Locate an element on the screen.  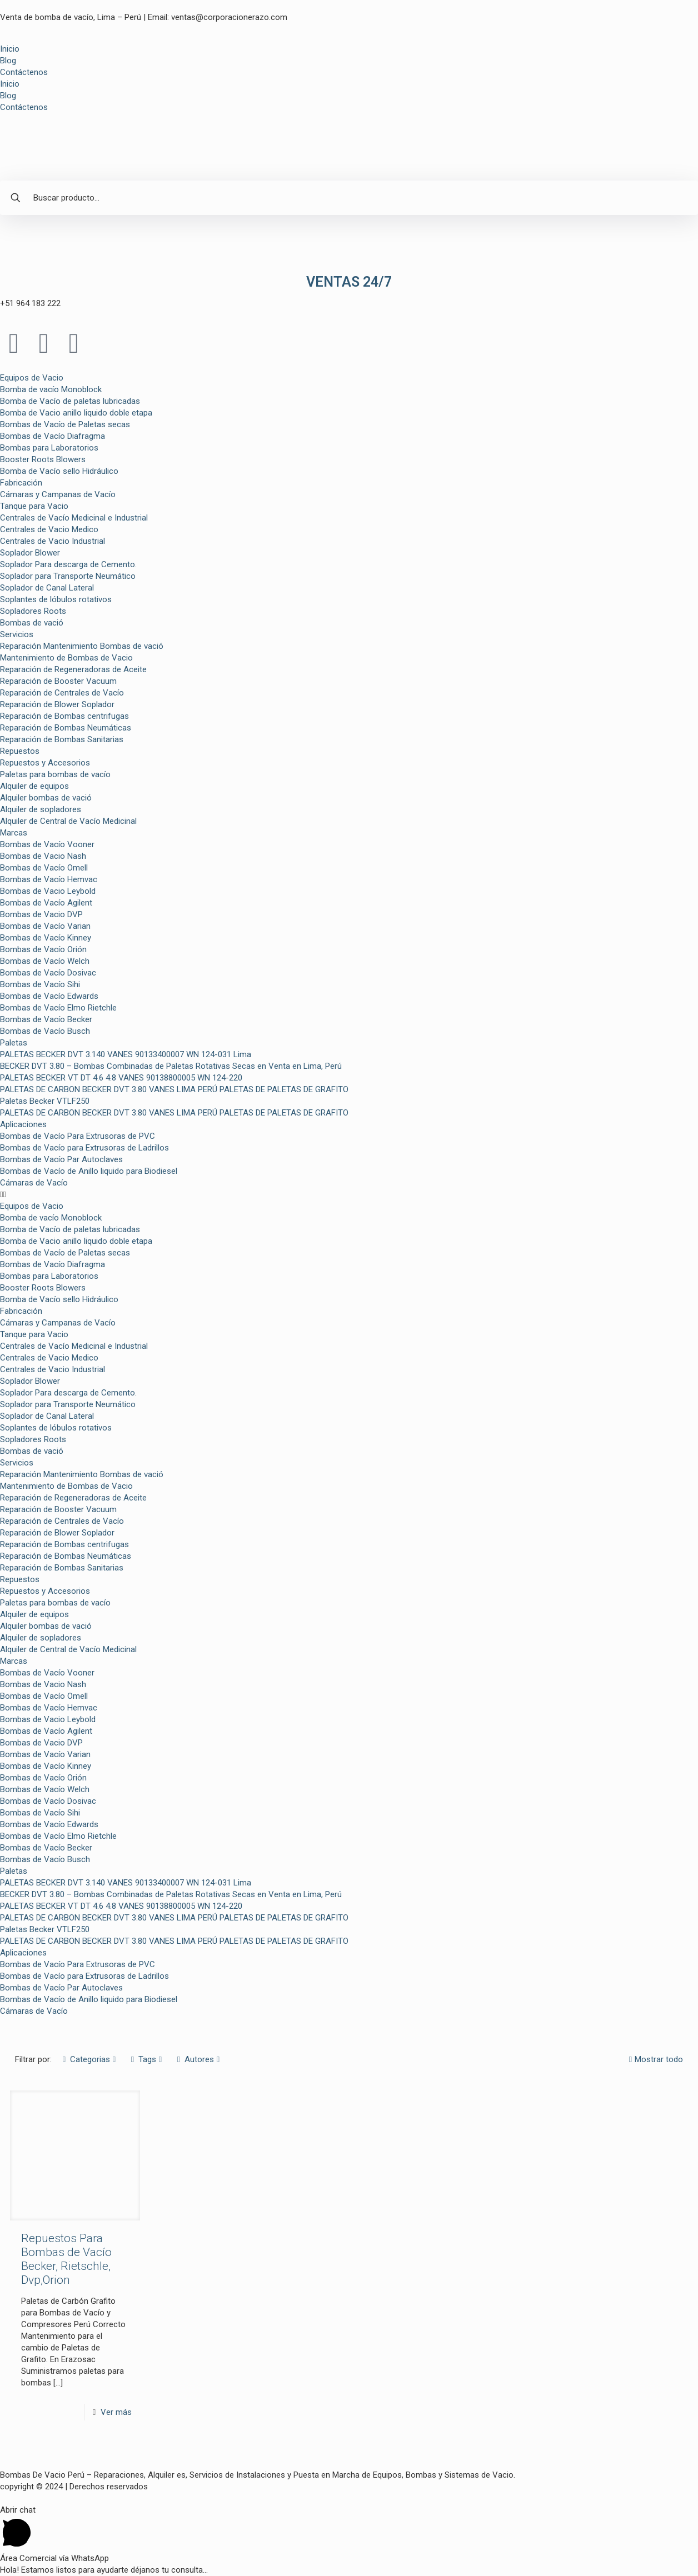
Cámaras y Campanas de Vacío is located at coordinates (58, 494).